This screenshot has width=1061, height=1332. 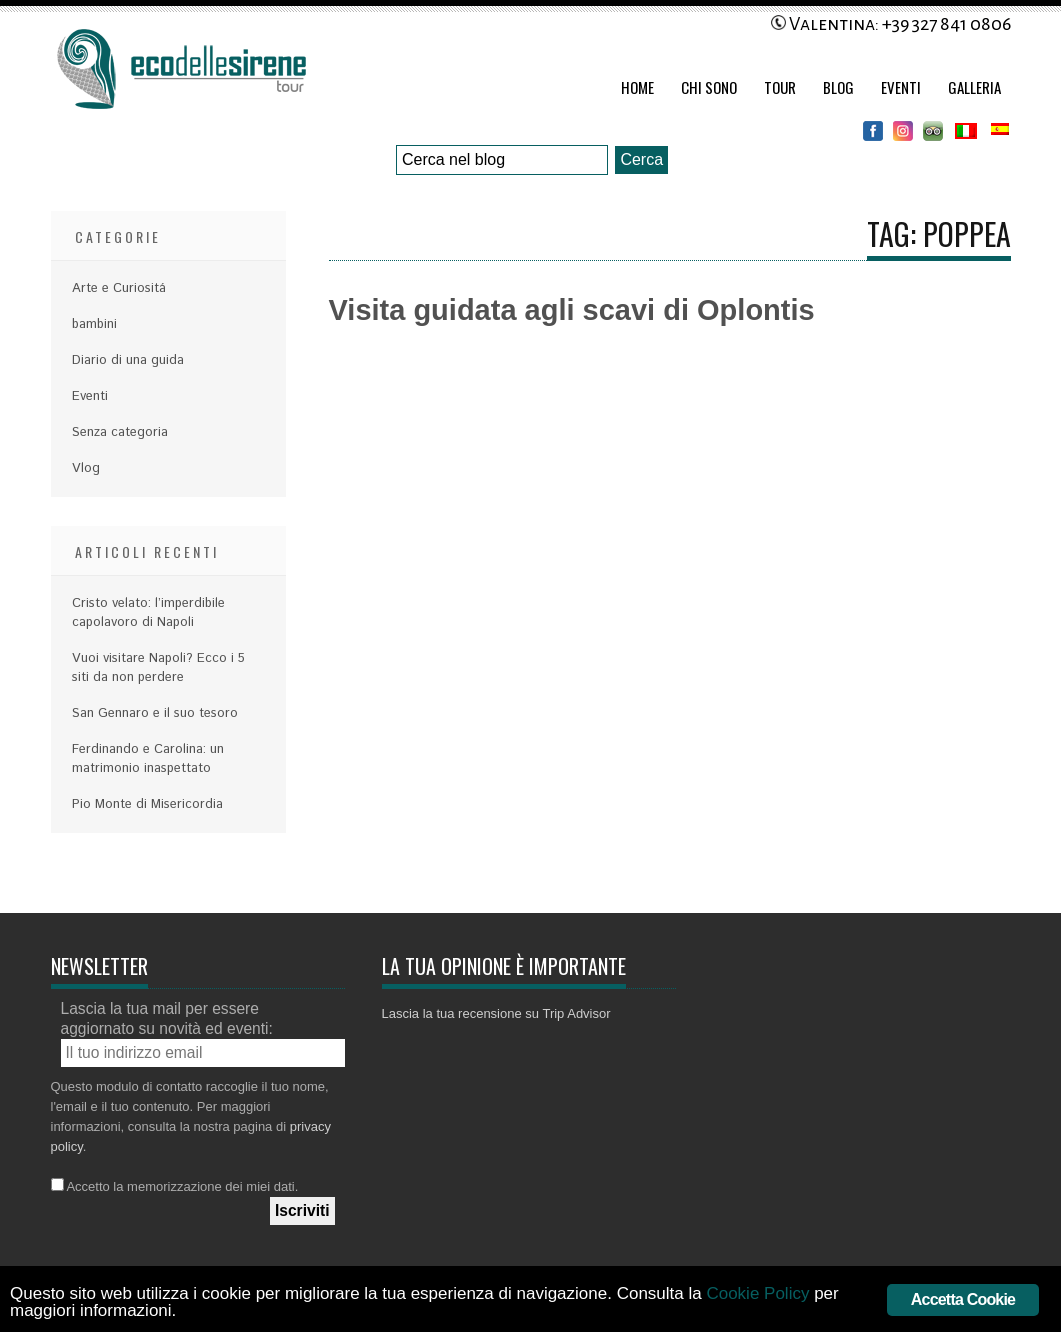 I want to click on Vlog, so click(x=86, y=468).